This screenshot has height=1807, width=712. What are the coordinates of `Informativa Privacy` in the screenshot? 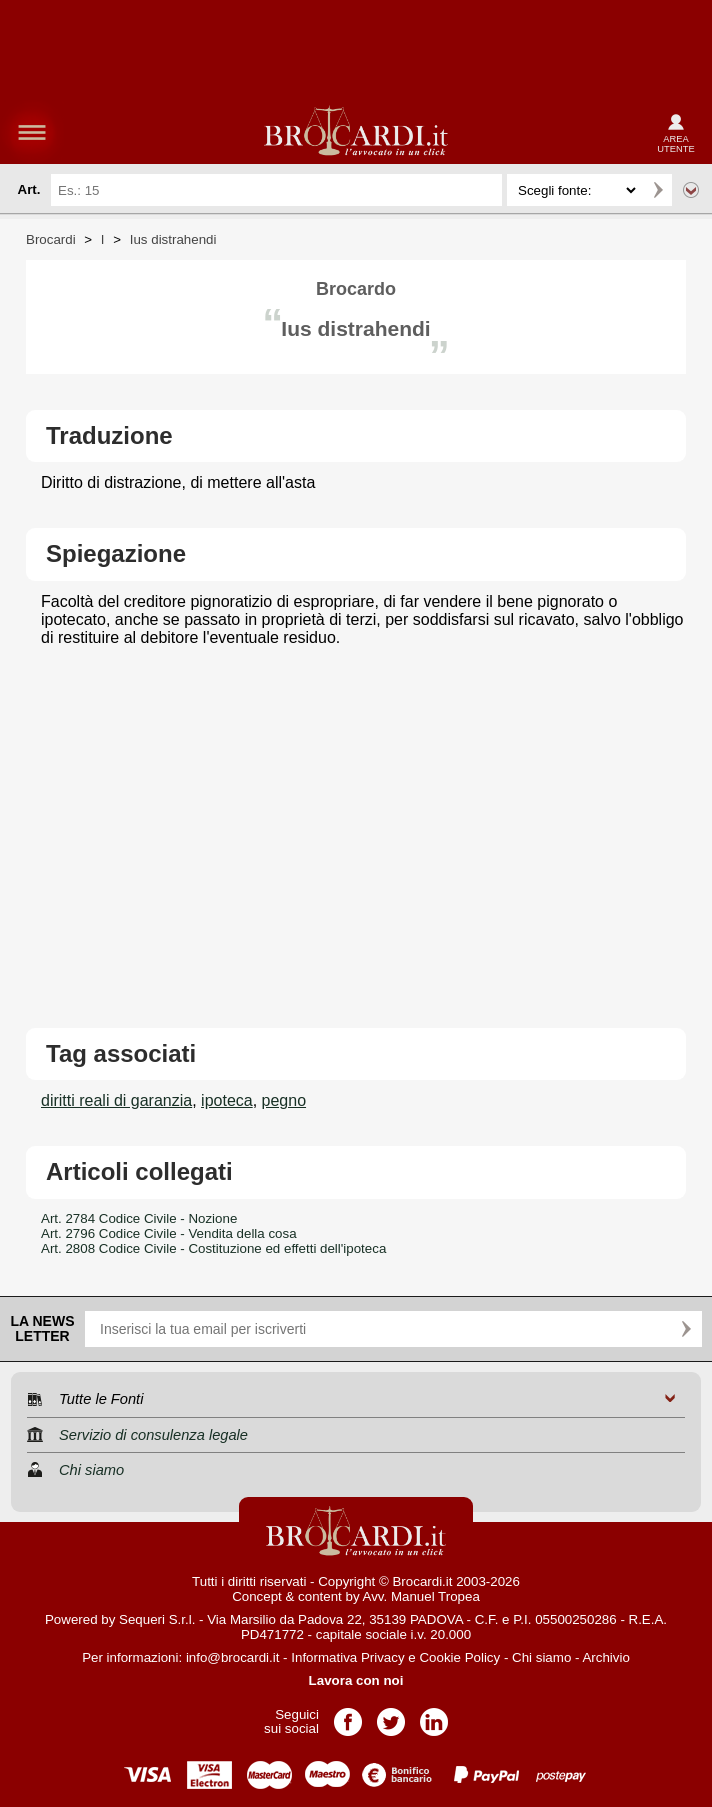 It's located at (347, 1657).